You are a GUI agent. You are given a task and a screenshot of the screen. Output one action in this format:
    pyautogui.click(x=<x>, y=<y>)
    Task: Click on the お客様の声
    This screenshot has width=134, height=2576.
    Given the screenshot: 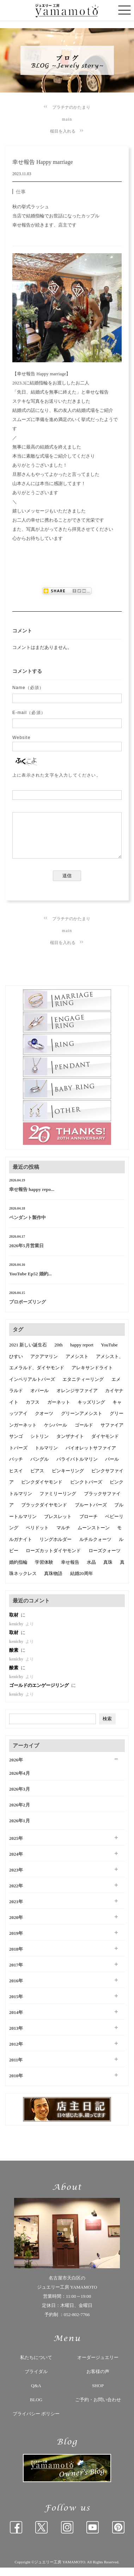 What is the action you would take?
    pyautogui.click(x=97, y=2380)
    